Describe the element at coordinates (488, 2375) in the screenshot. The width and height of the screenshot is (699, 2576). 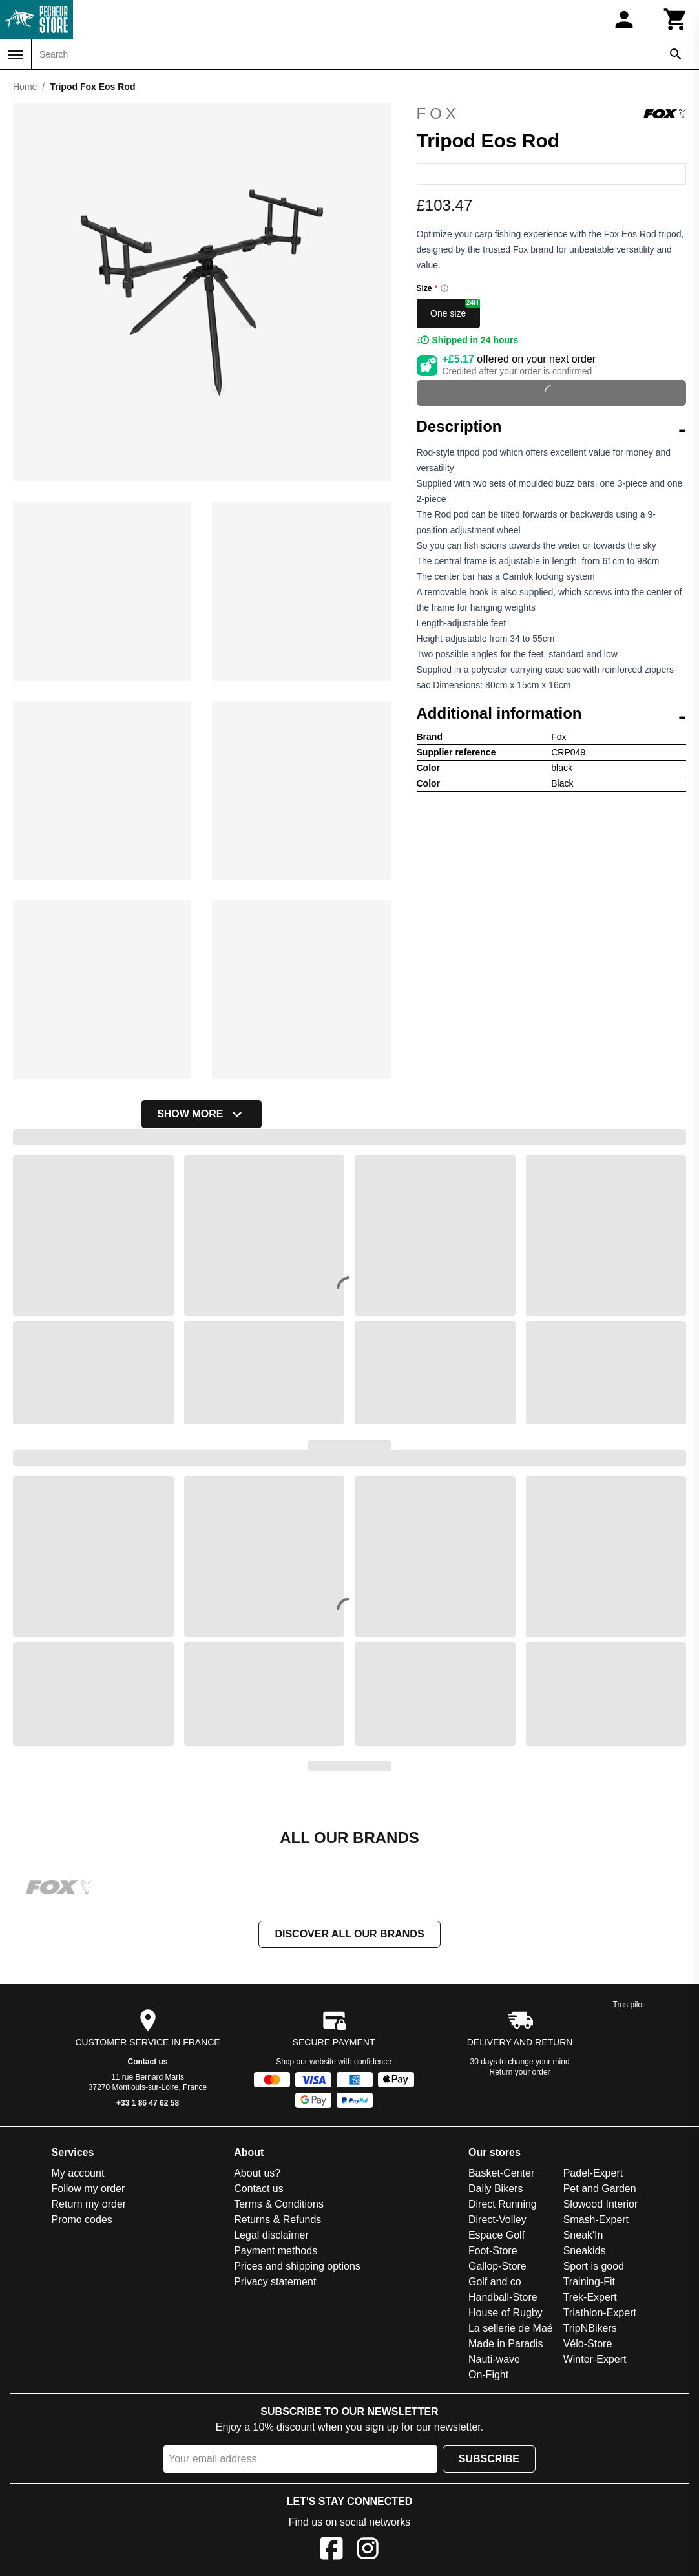
I see `On-Fight` at that location.